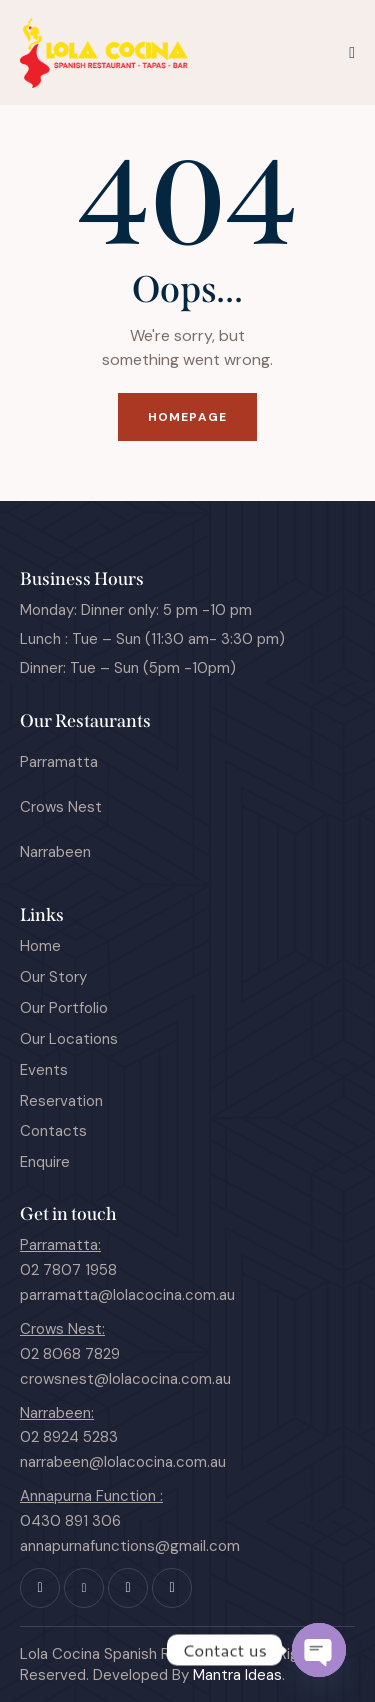 Image resolution: width=375 pixels, height=1702 pixels. Describe the element at coordinates (55, 852) in the screenshot. I see `Narrabeen` at that location.